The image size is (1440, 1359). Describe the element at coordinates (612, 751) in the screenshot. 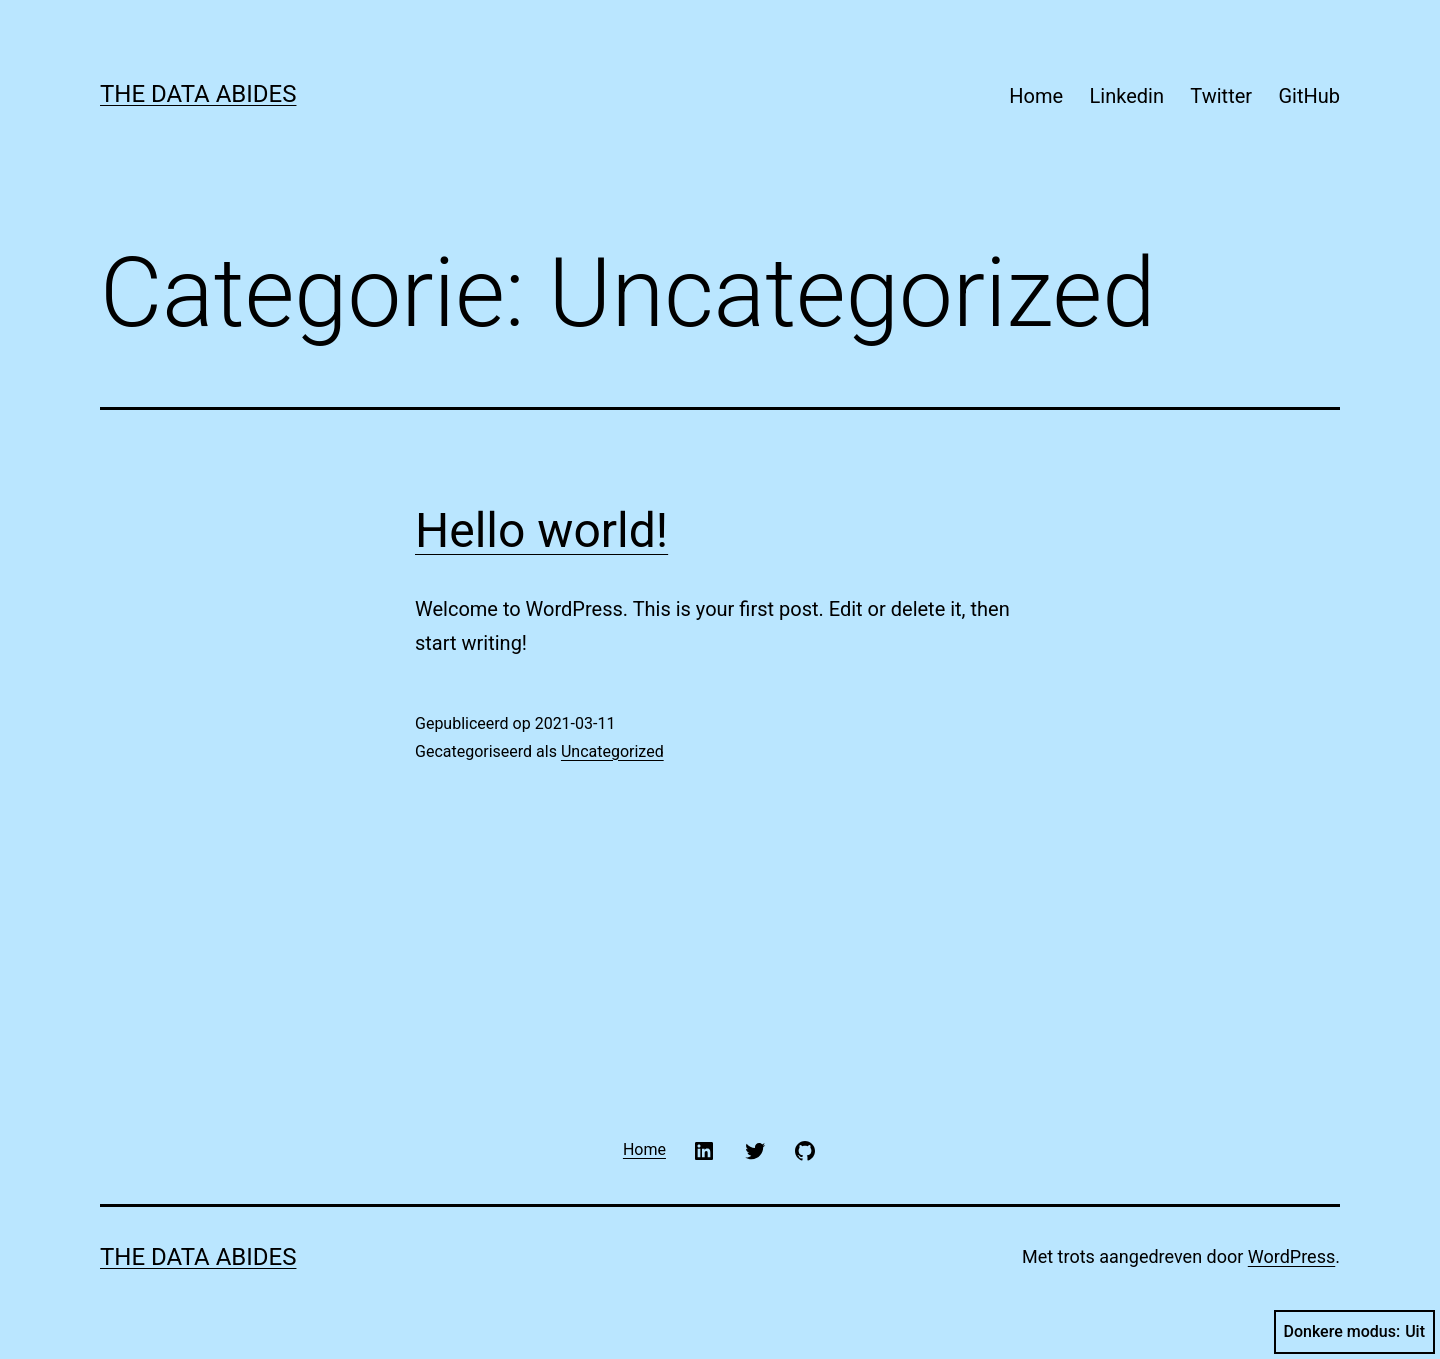

I see `Uncategorized` at that location.